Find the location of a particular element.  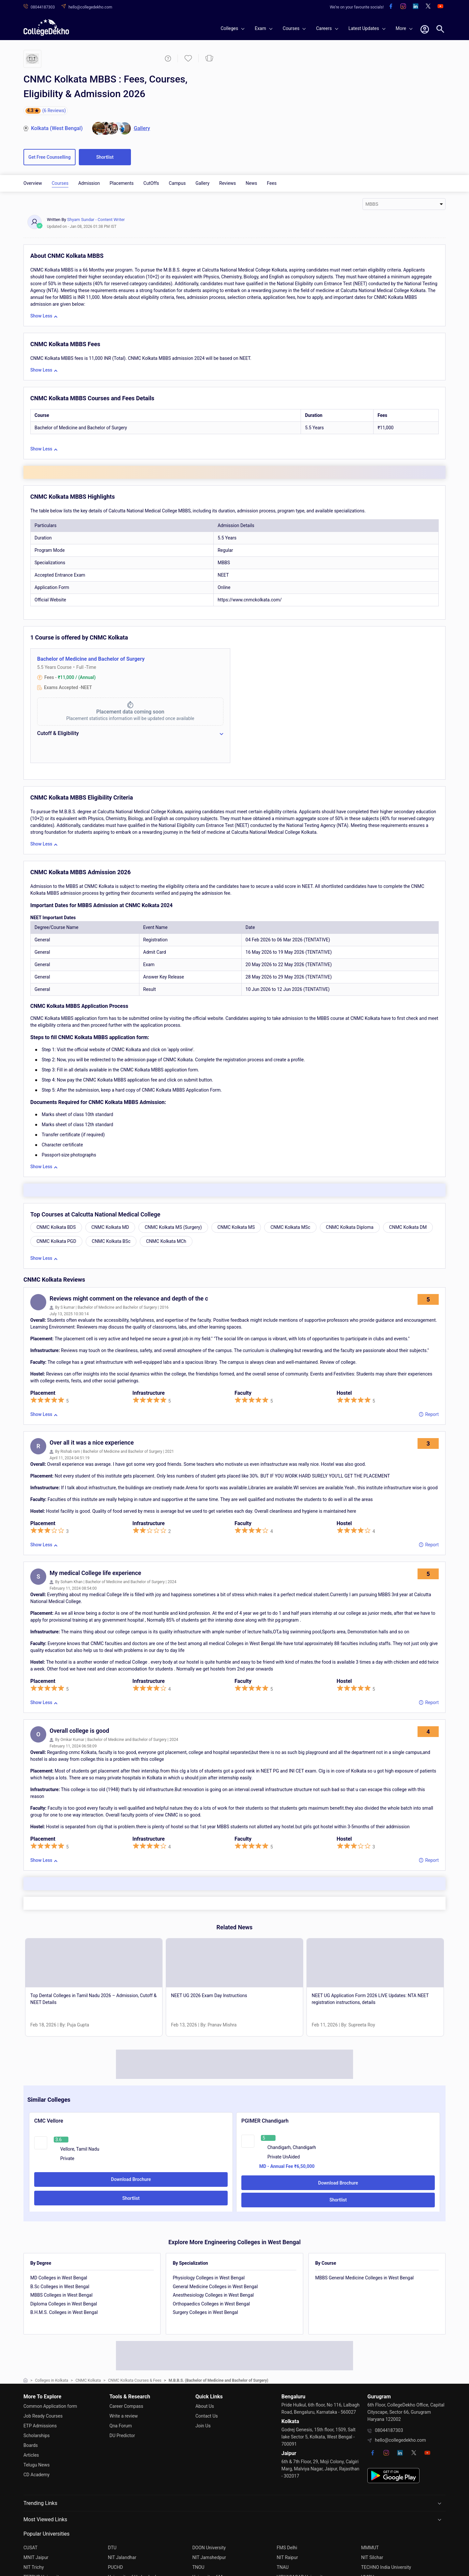

MBBS Colleges in West Bengal is located at coordinates (61, 2295).